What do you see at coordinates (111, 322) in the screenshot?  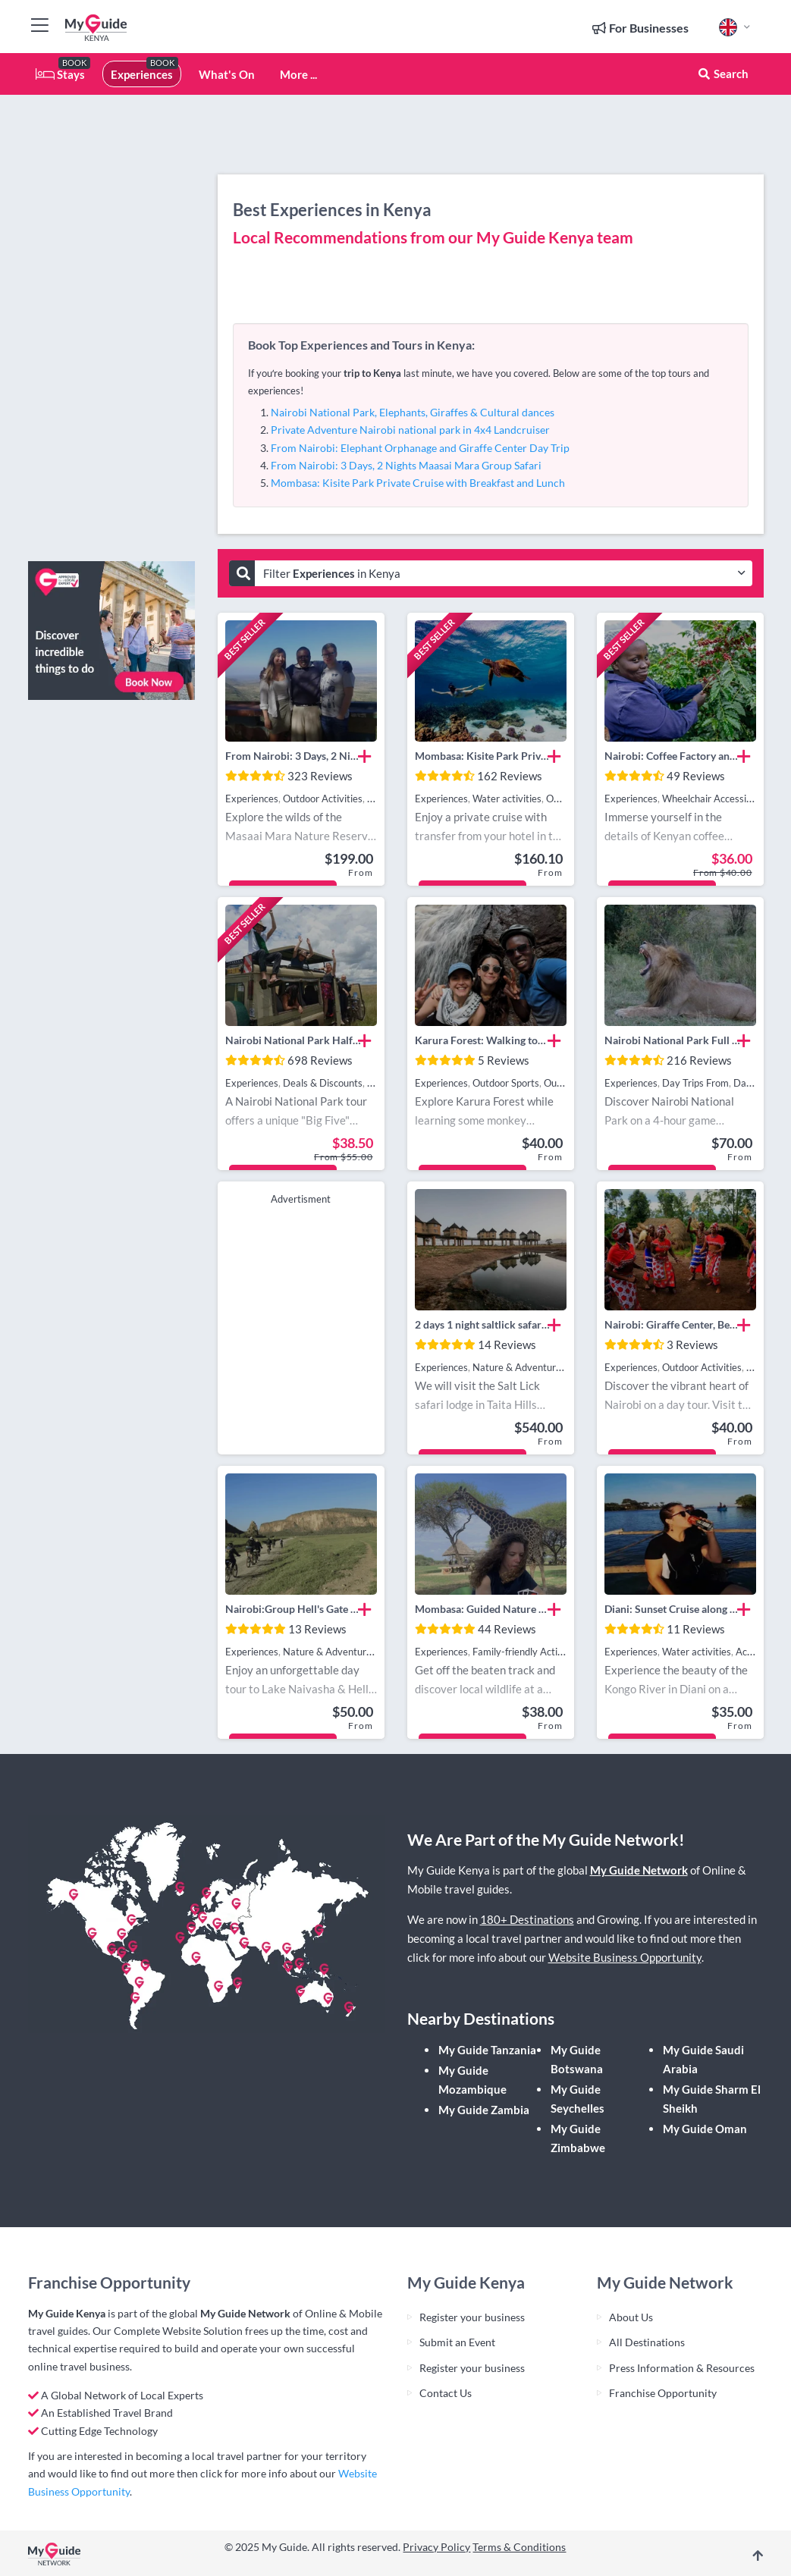 I see `[Advertisement]` at bounding box center [111, 322].